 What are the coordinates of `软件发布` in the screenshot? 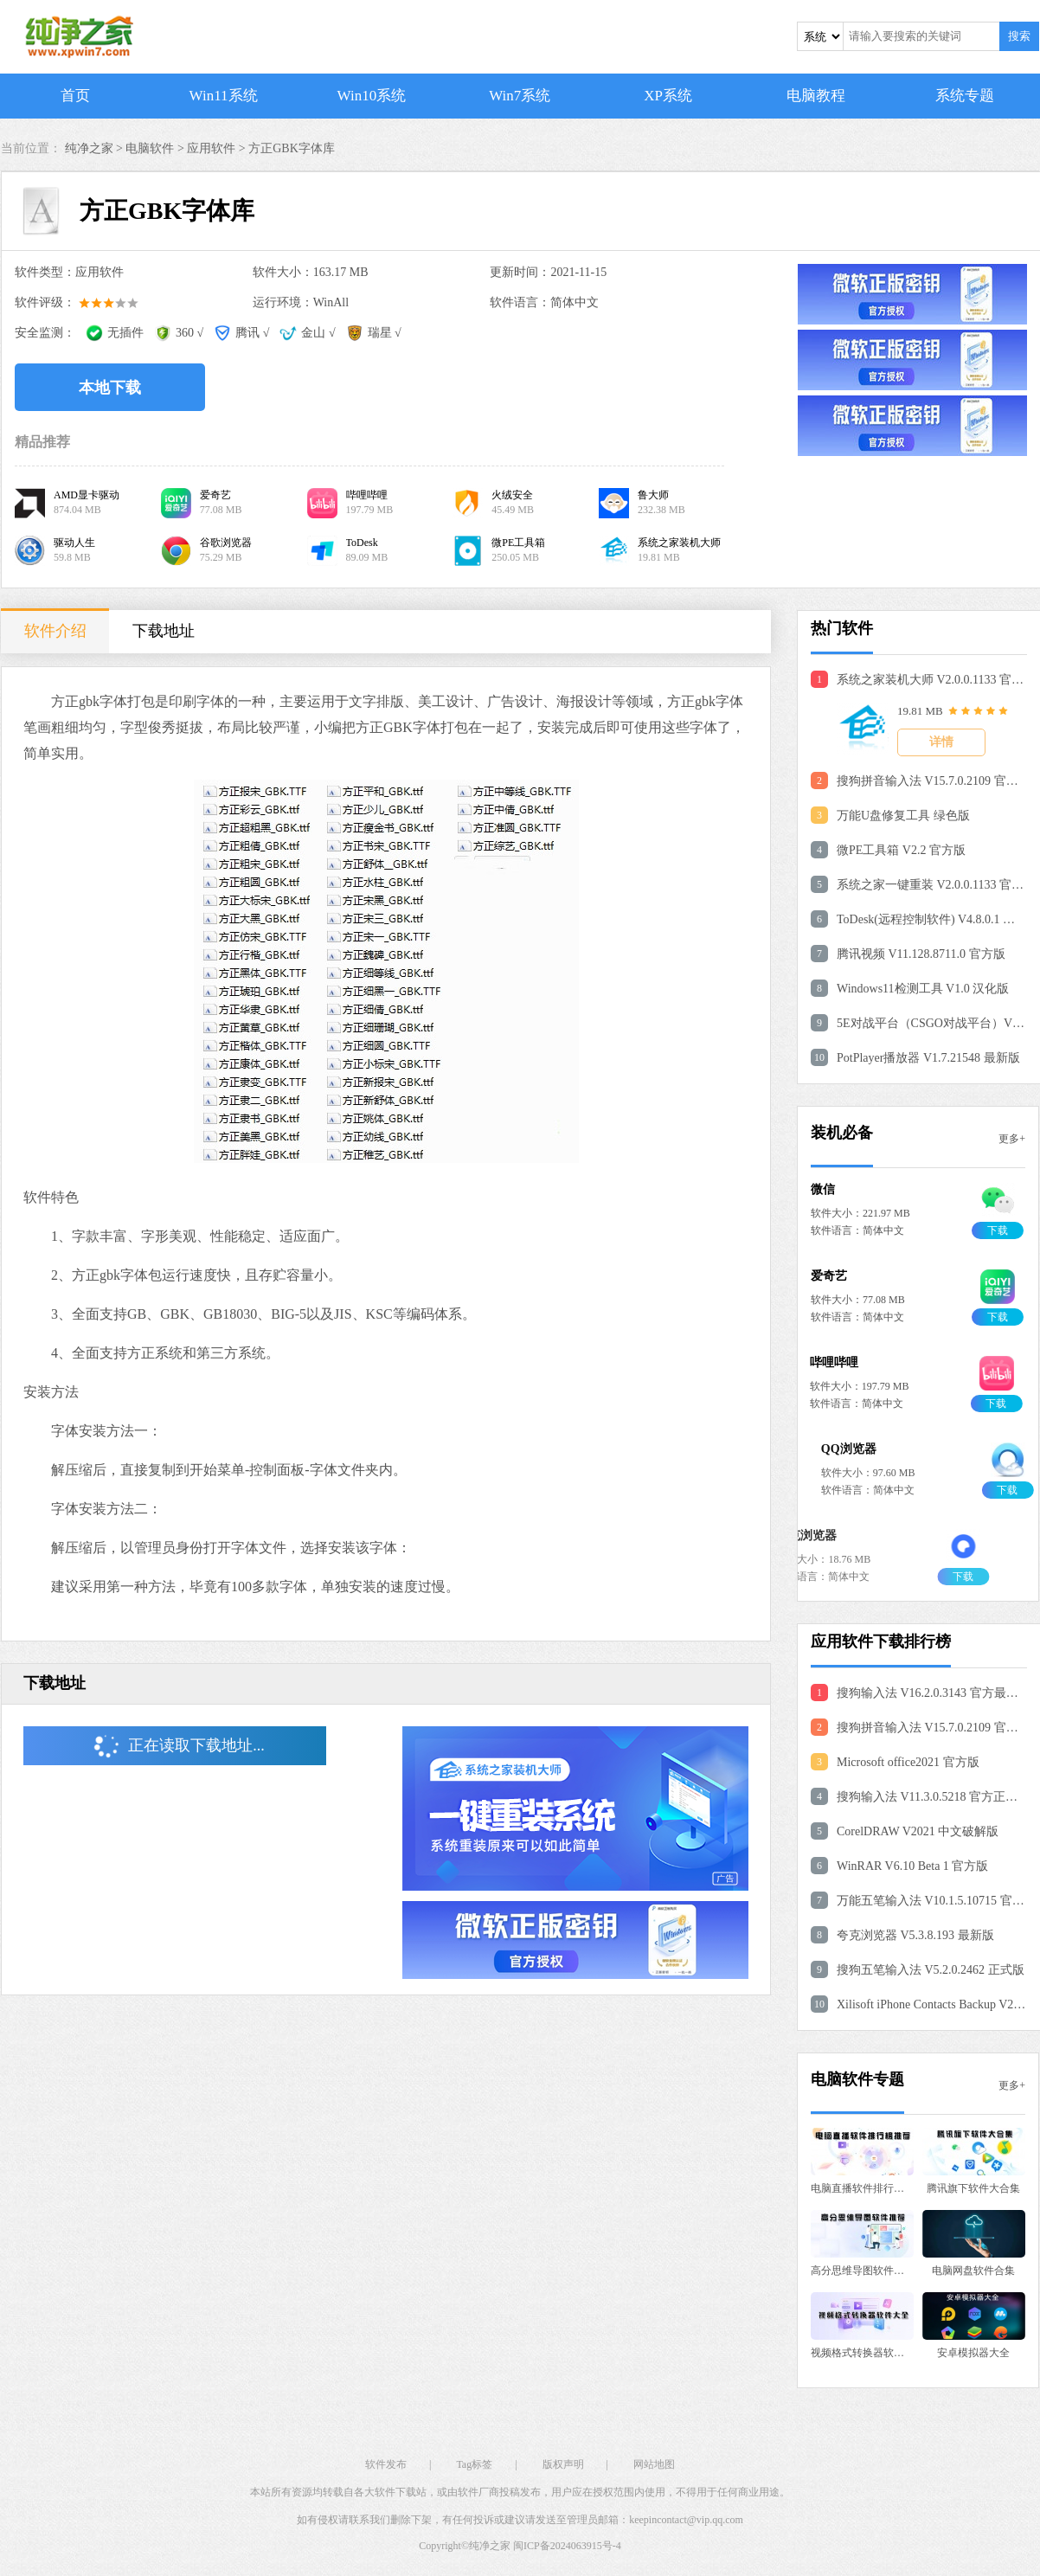 It's located at (386, 2464).